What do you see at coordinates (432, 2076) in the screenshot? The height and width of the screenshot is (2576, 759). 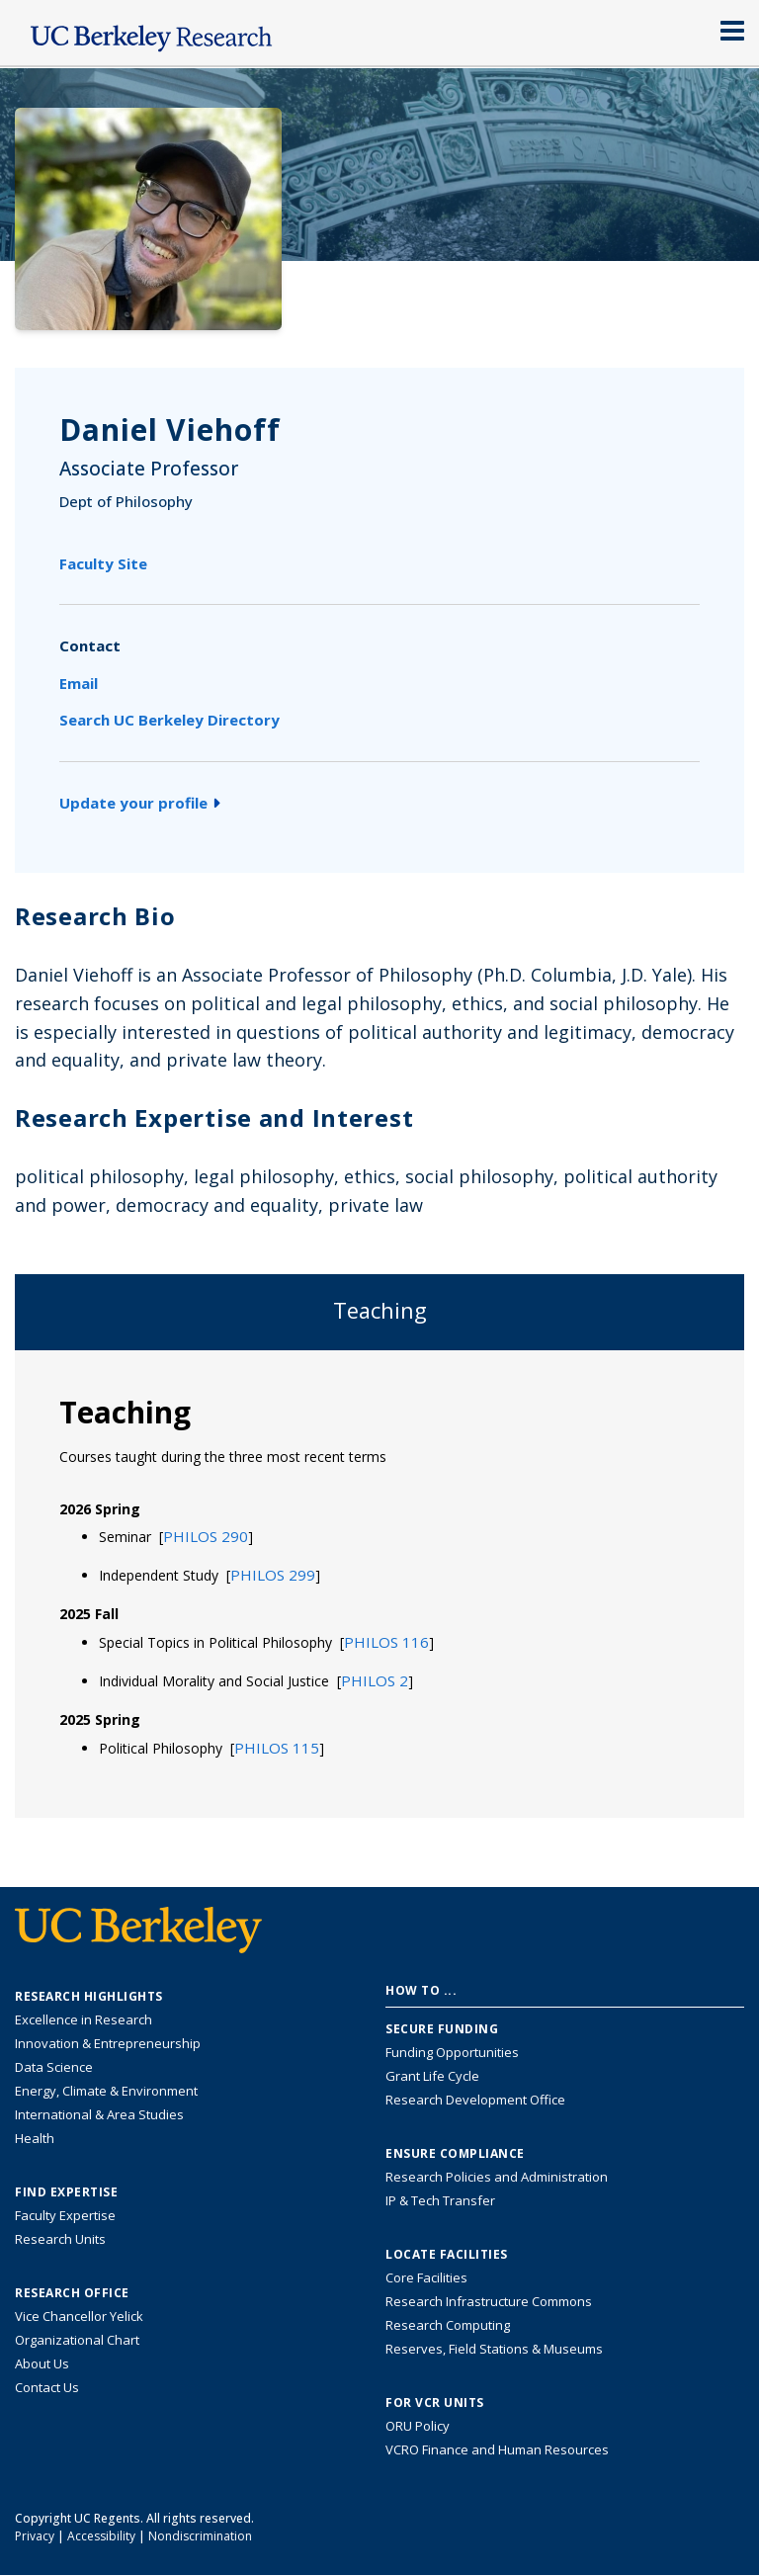 I see `Grant Life Cycle [Learn about the UC Berkeley Grant Life Cycle]` at bounding box center [432, 2076].